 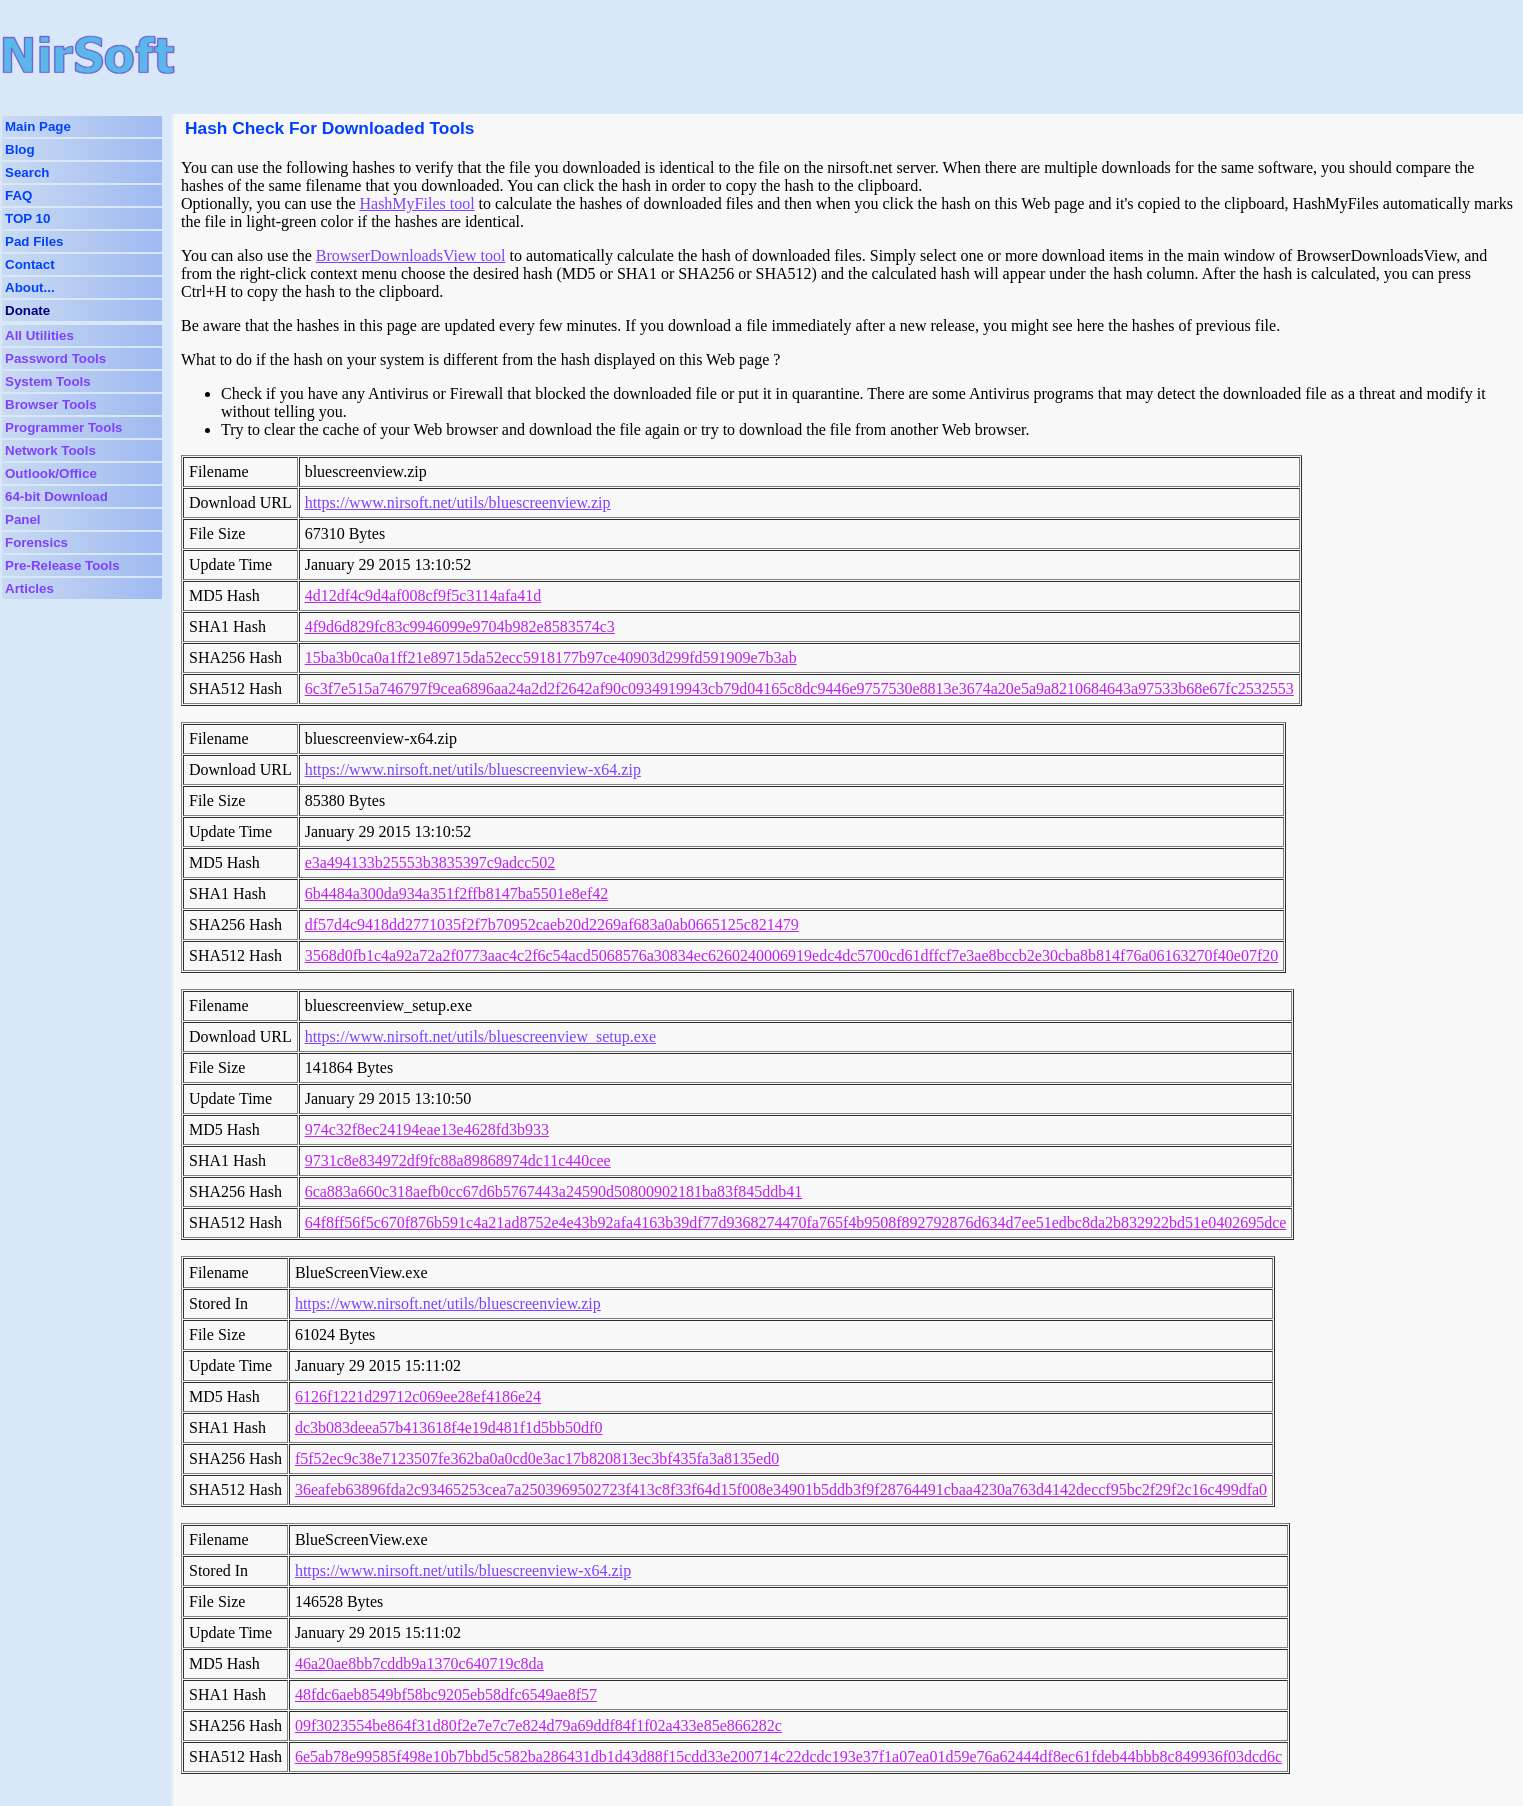 I want to click on 4d12df4c9d4af008cf9f5c3114afa41d, so click(x=423, y=595).